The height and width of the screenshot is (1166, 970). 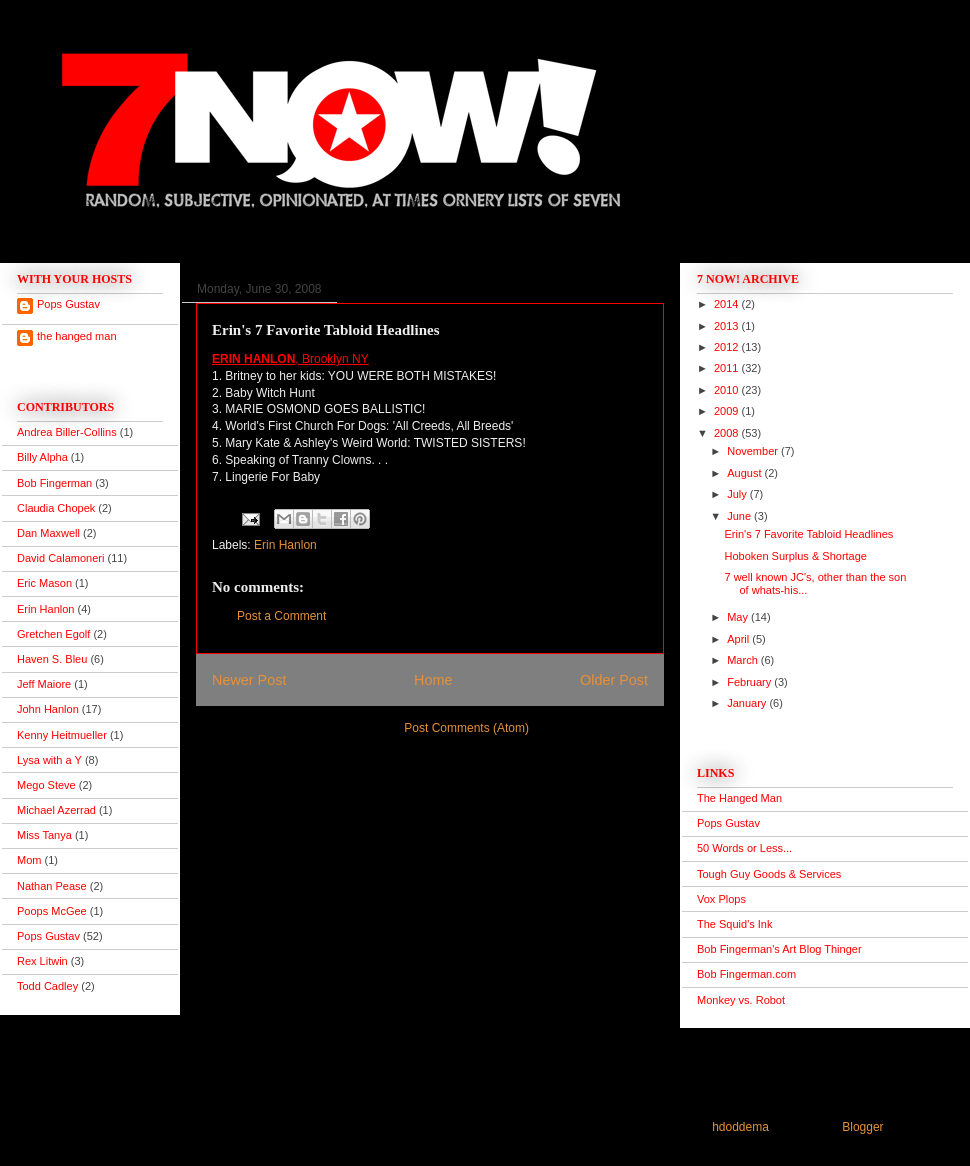 I want to click on August, so click(x=745, y=473).